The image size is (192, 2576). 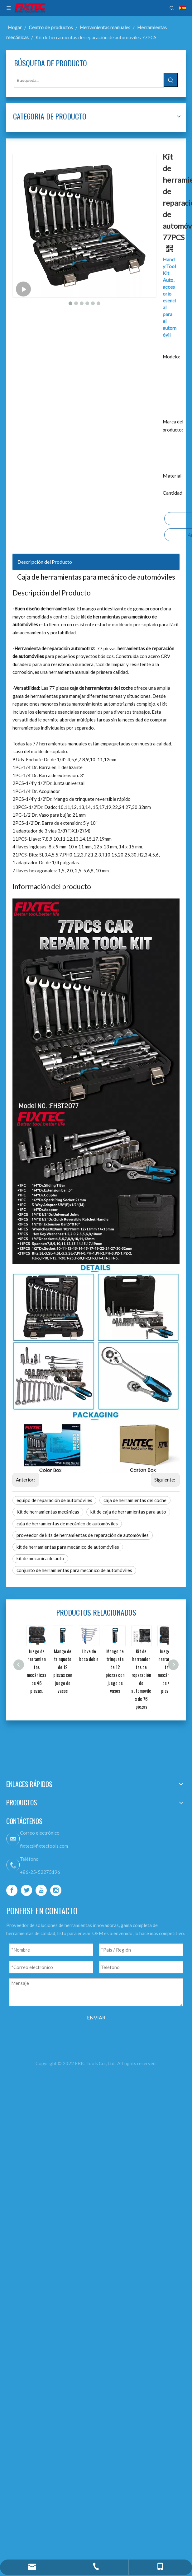 I want to click on [Palabras clave populares:], so click(x=33, y=117).